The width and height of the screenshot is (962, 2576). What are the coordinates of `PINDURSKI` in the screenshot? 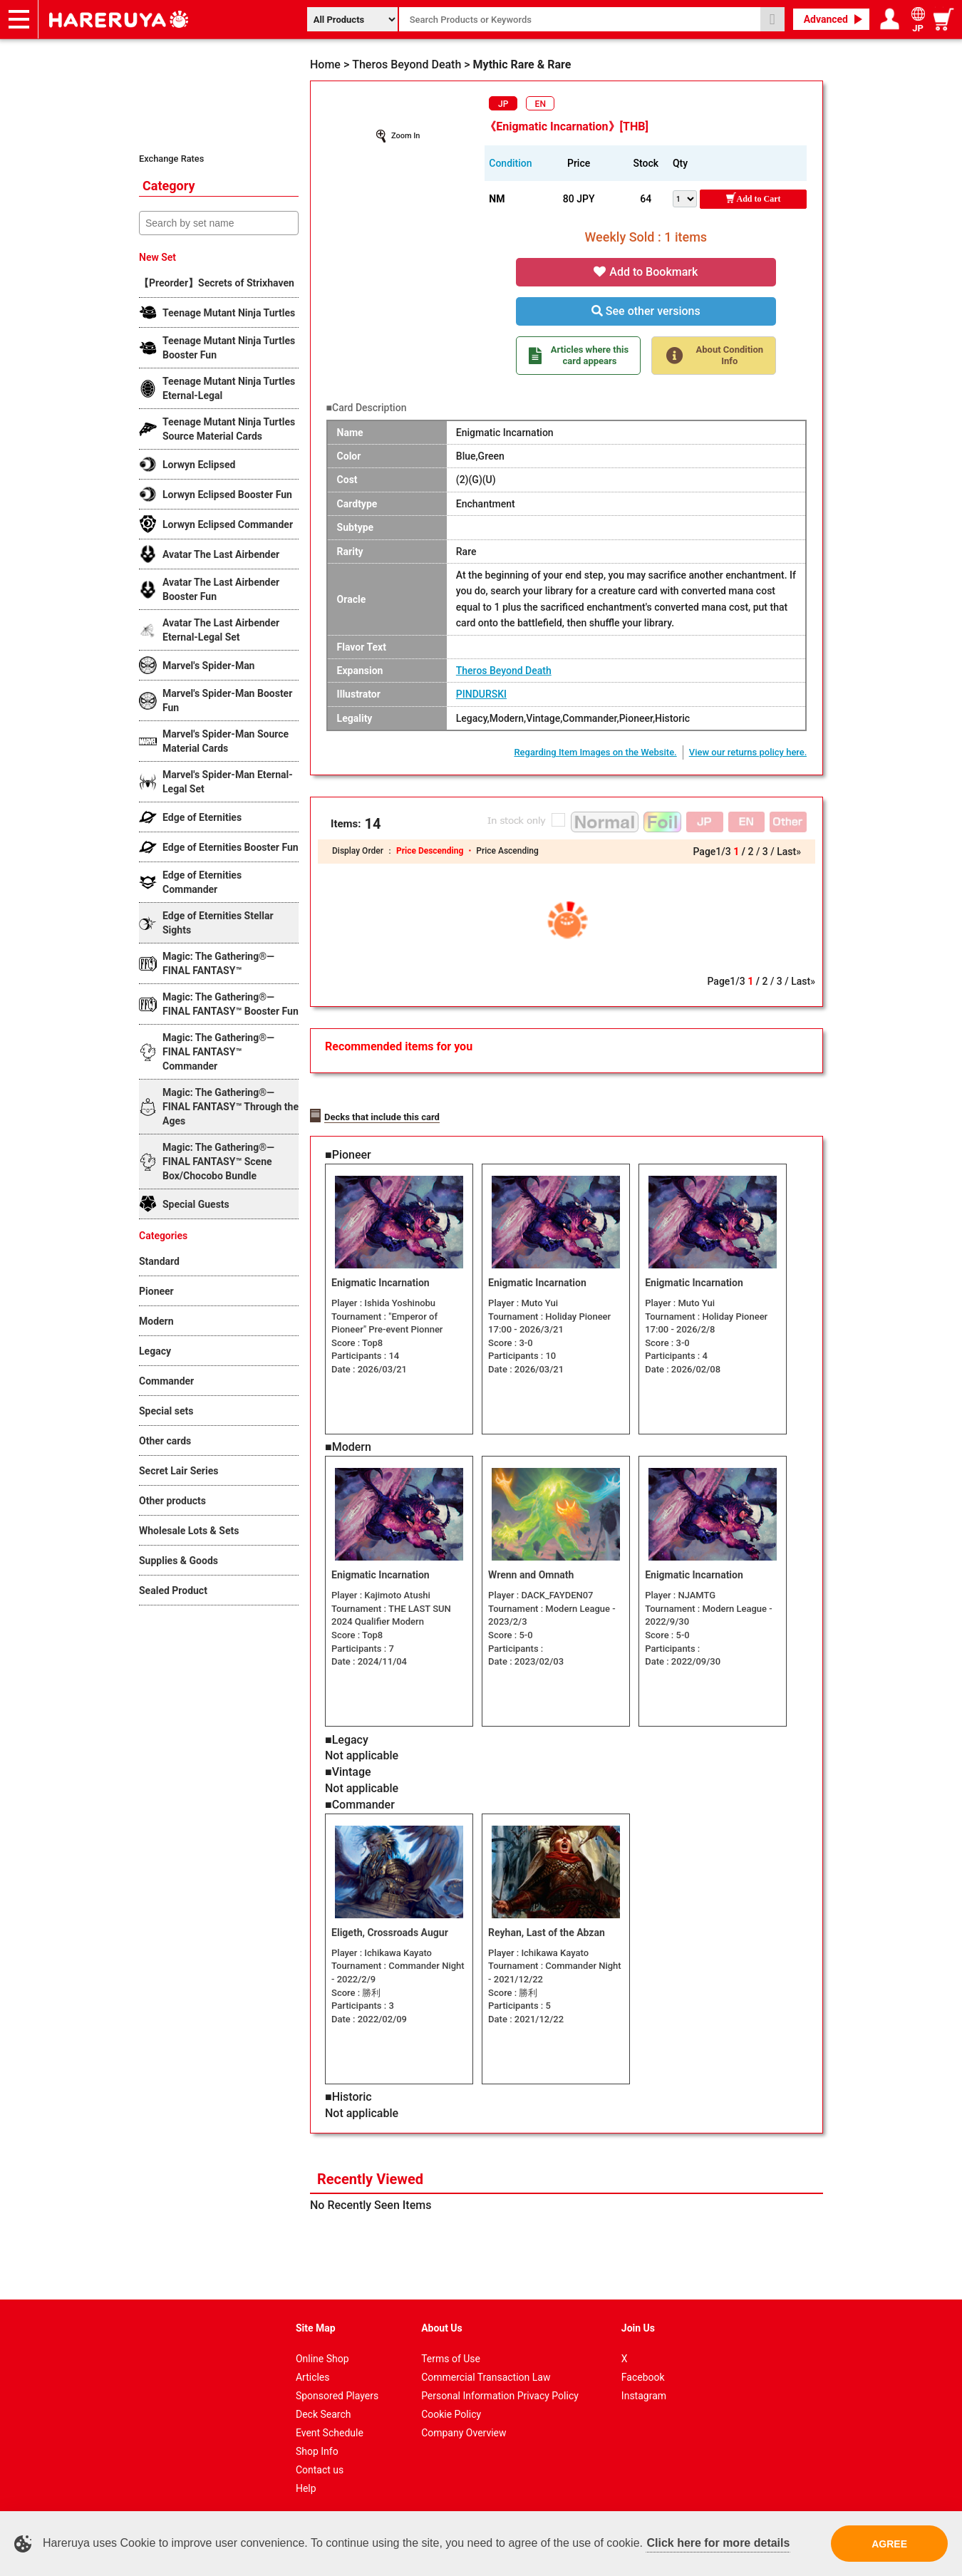 It's located at (481, 694).